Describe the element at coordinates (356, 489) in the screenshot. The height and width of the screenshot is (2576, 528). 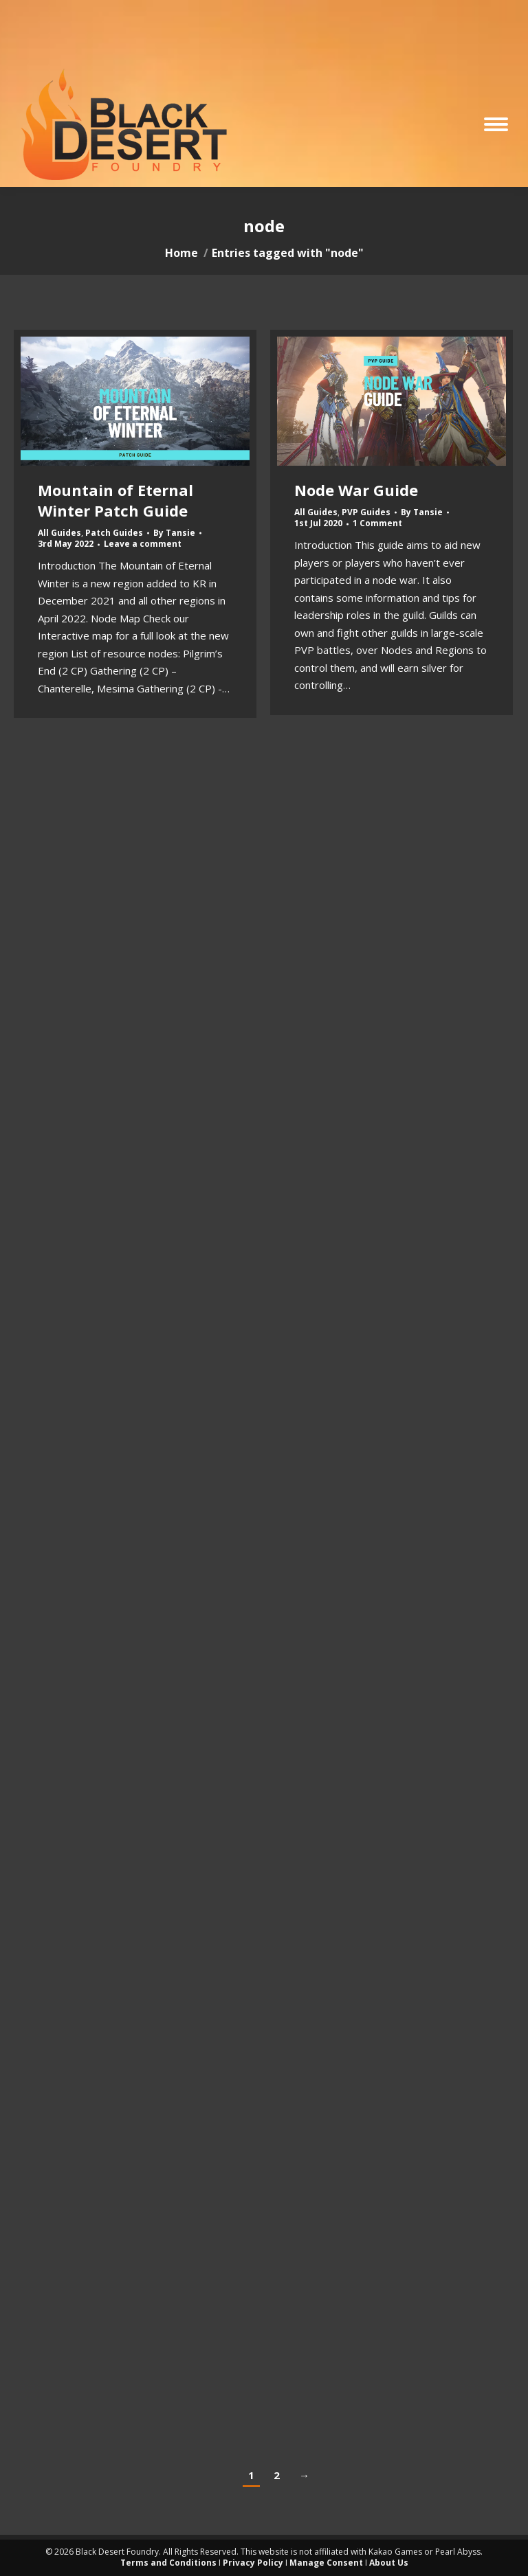
I see `Node War Guide` at that location.